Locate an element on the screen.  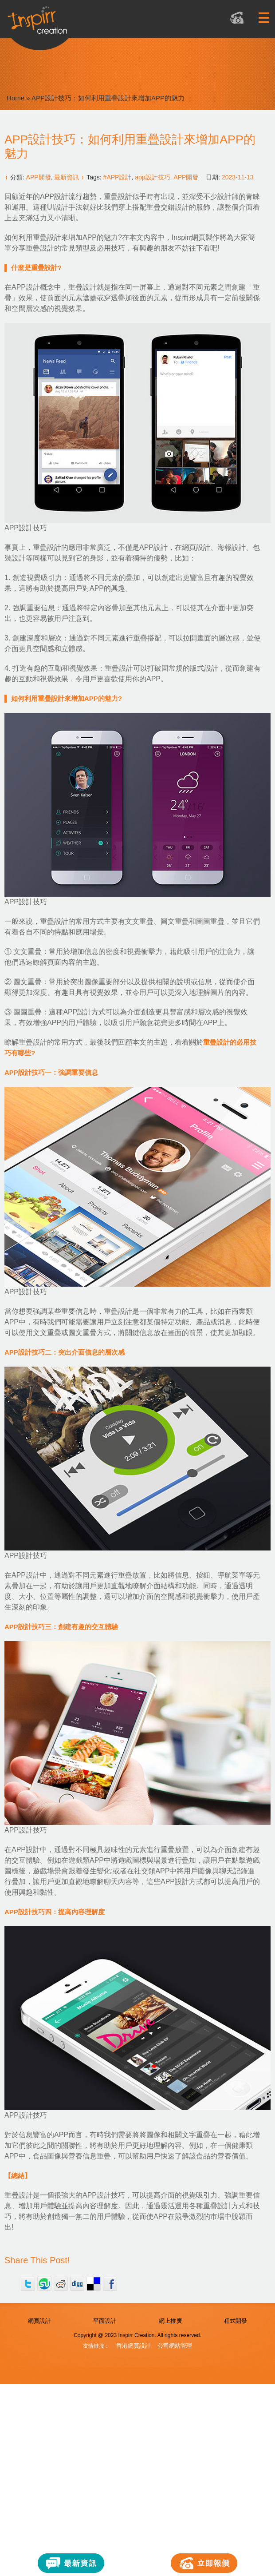
平面設計 is located at coordinates (104, 2321).